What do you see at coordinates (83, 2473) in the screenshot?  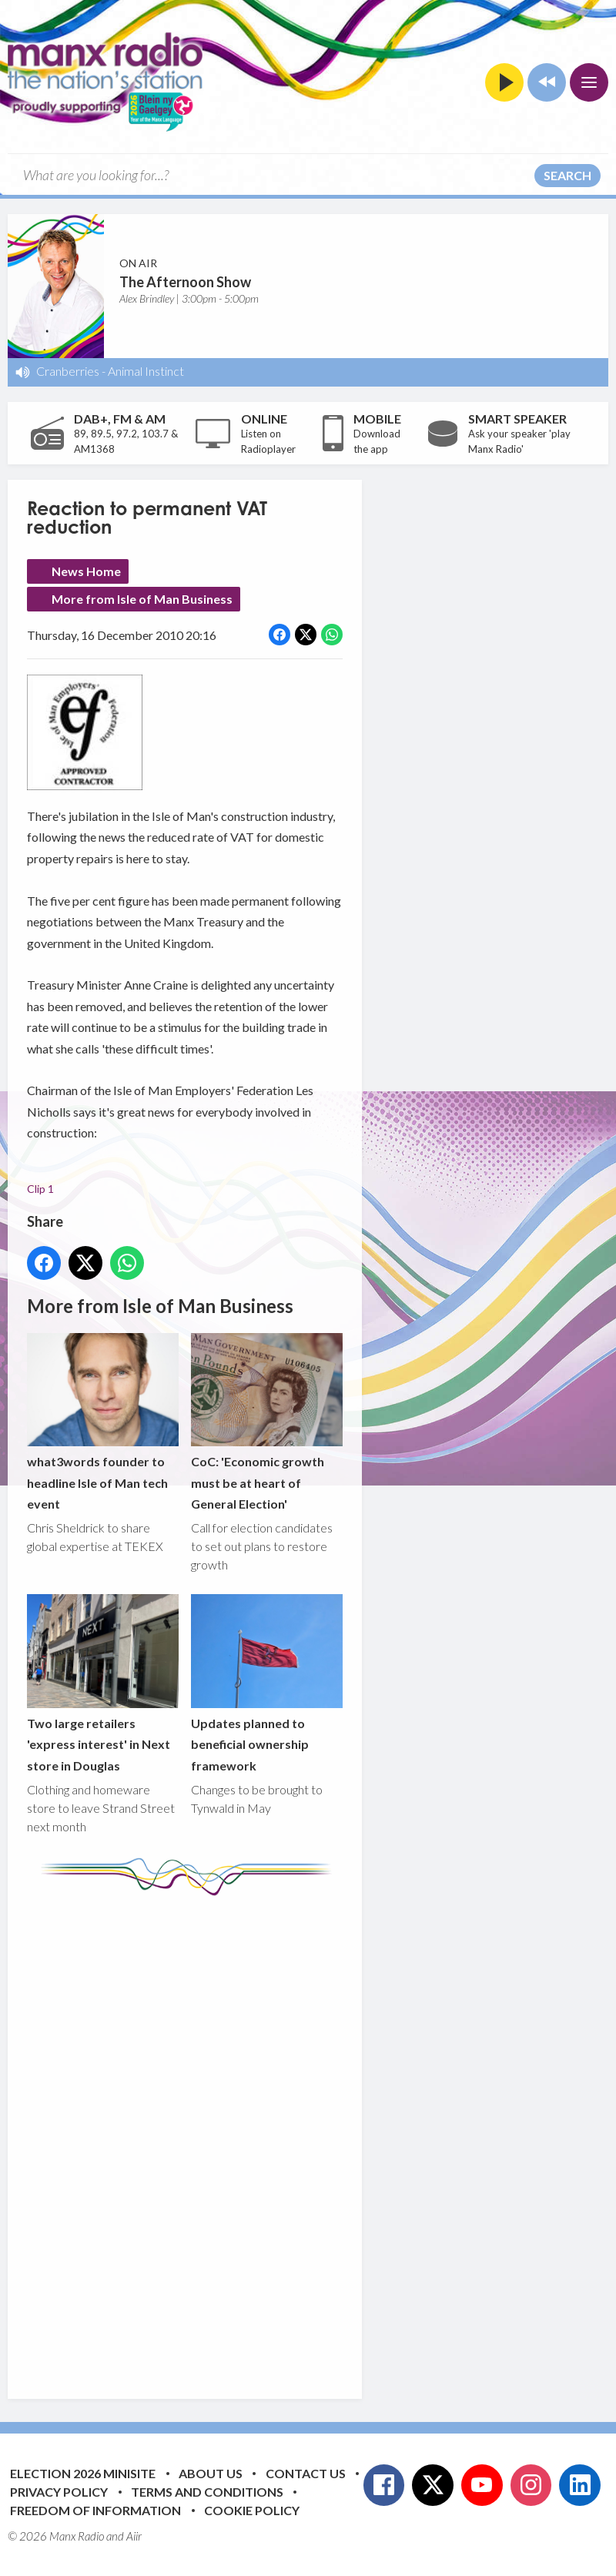 I see `Election 2026 Minisite` at bounding box center [83, 2473].